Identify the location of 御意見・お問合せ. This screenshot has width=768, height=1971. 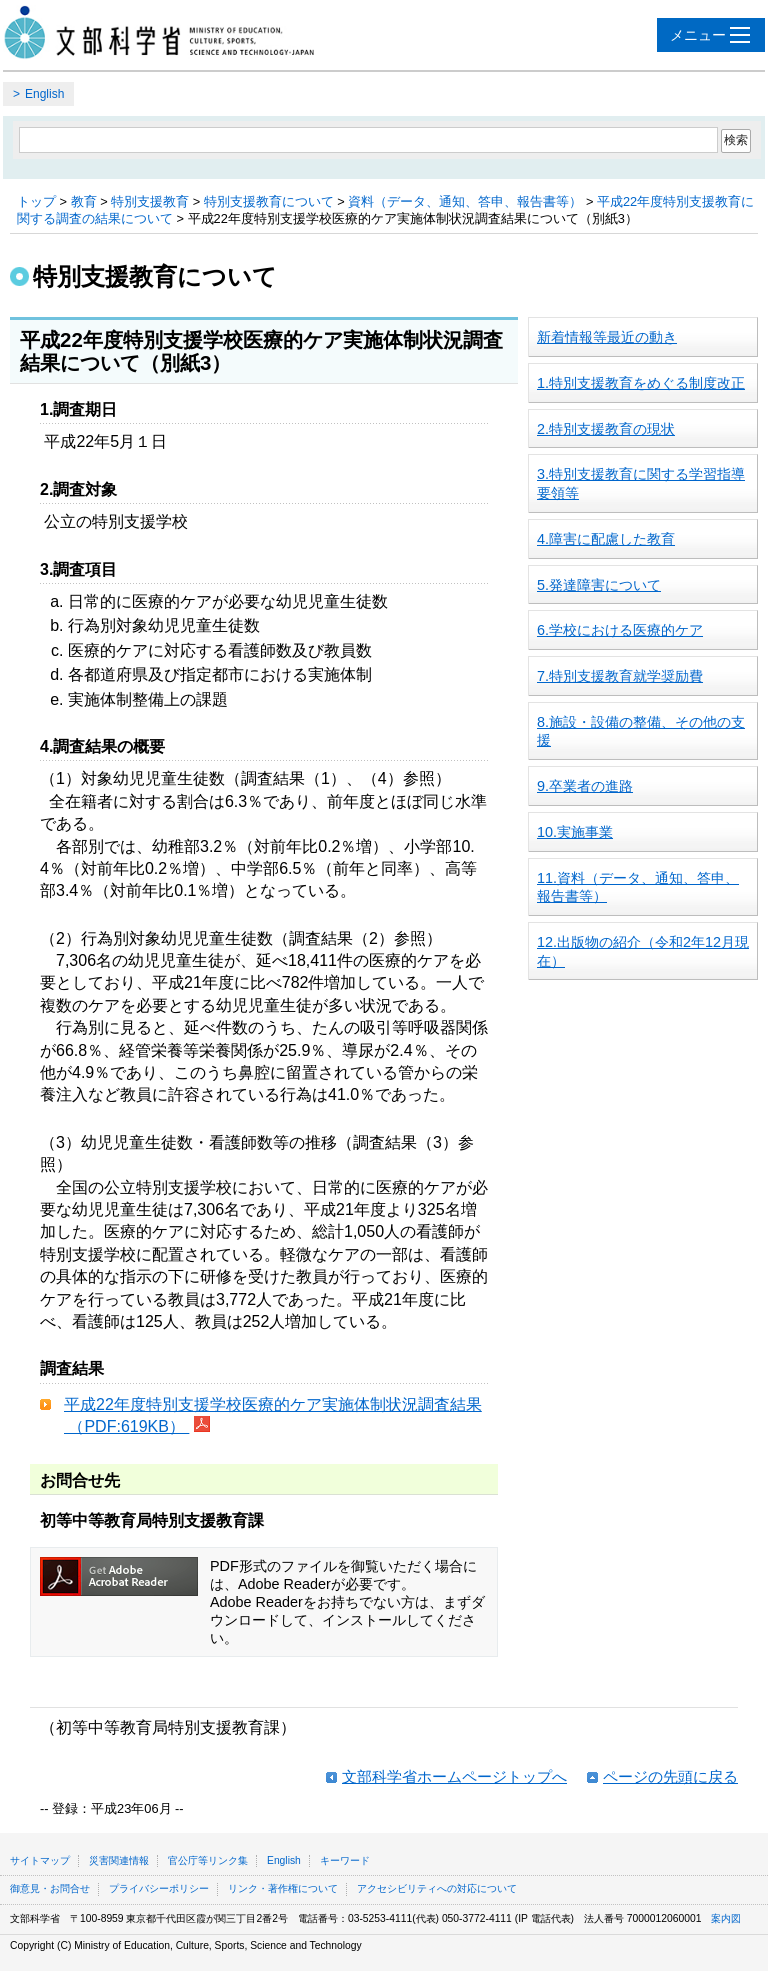
(50, 1888).